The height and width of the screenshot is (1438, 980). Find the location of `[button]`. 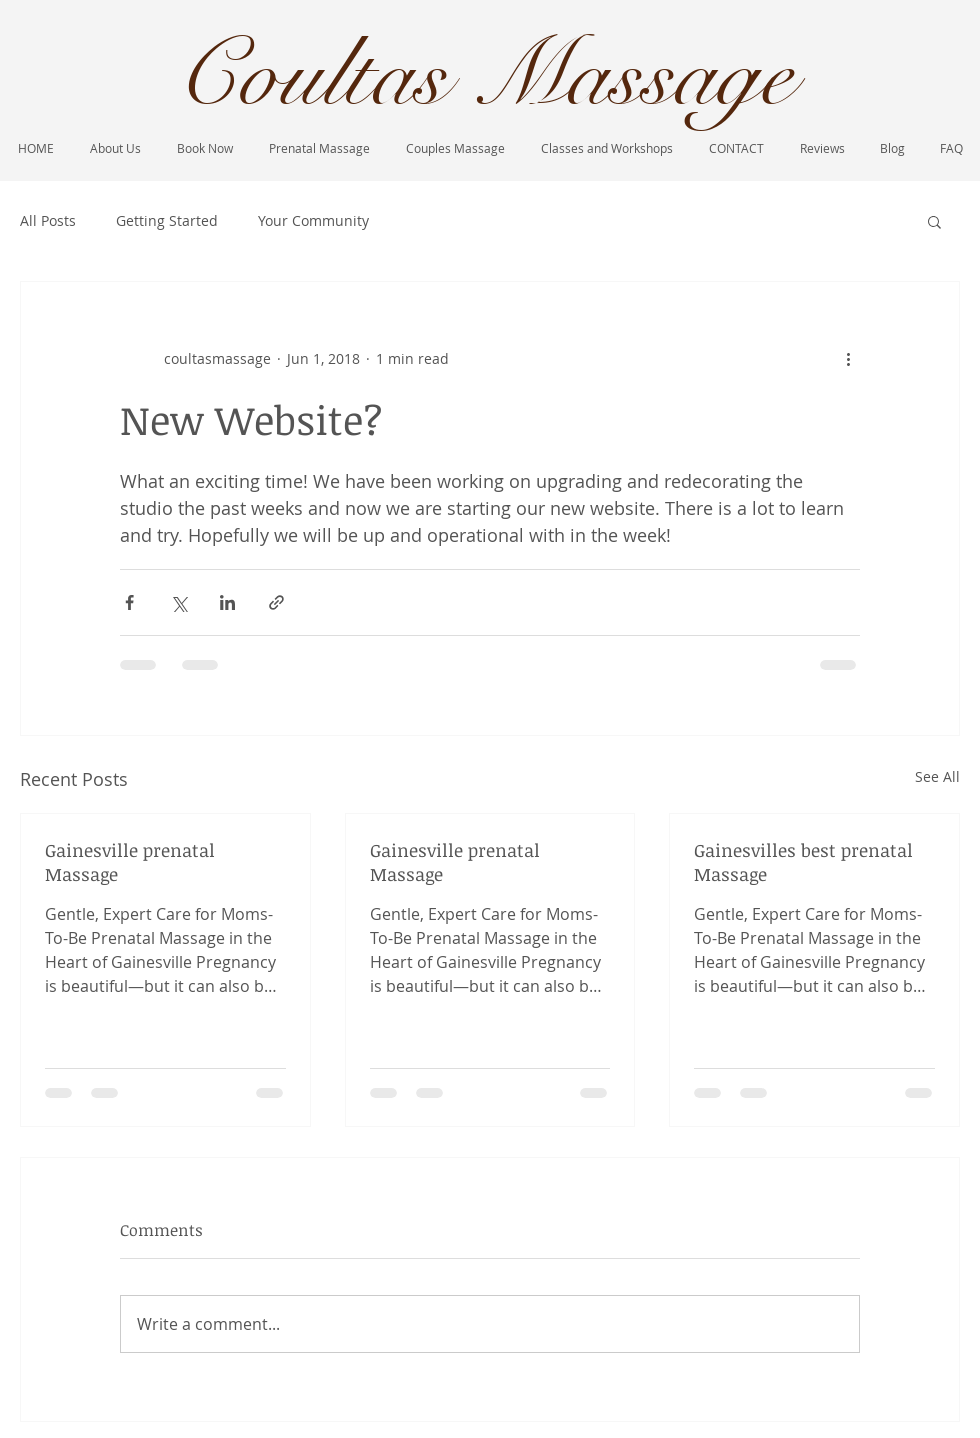

[button] is located at coordinates (934, 221).